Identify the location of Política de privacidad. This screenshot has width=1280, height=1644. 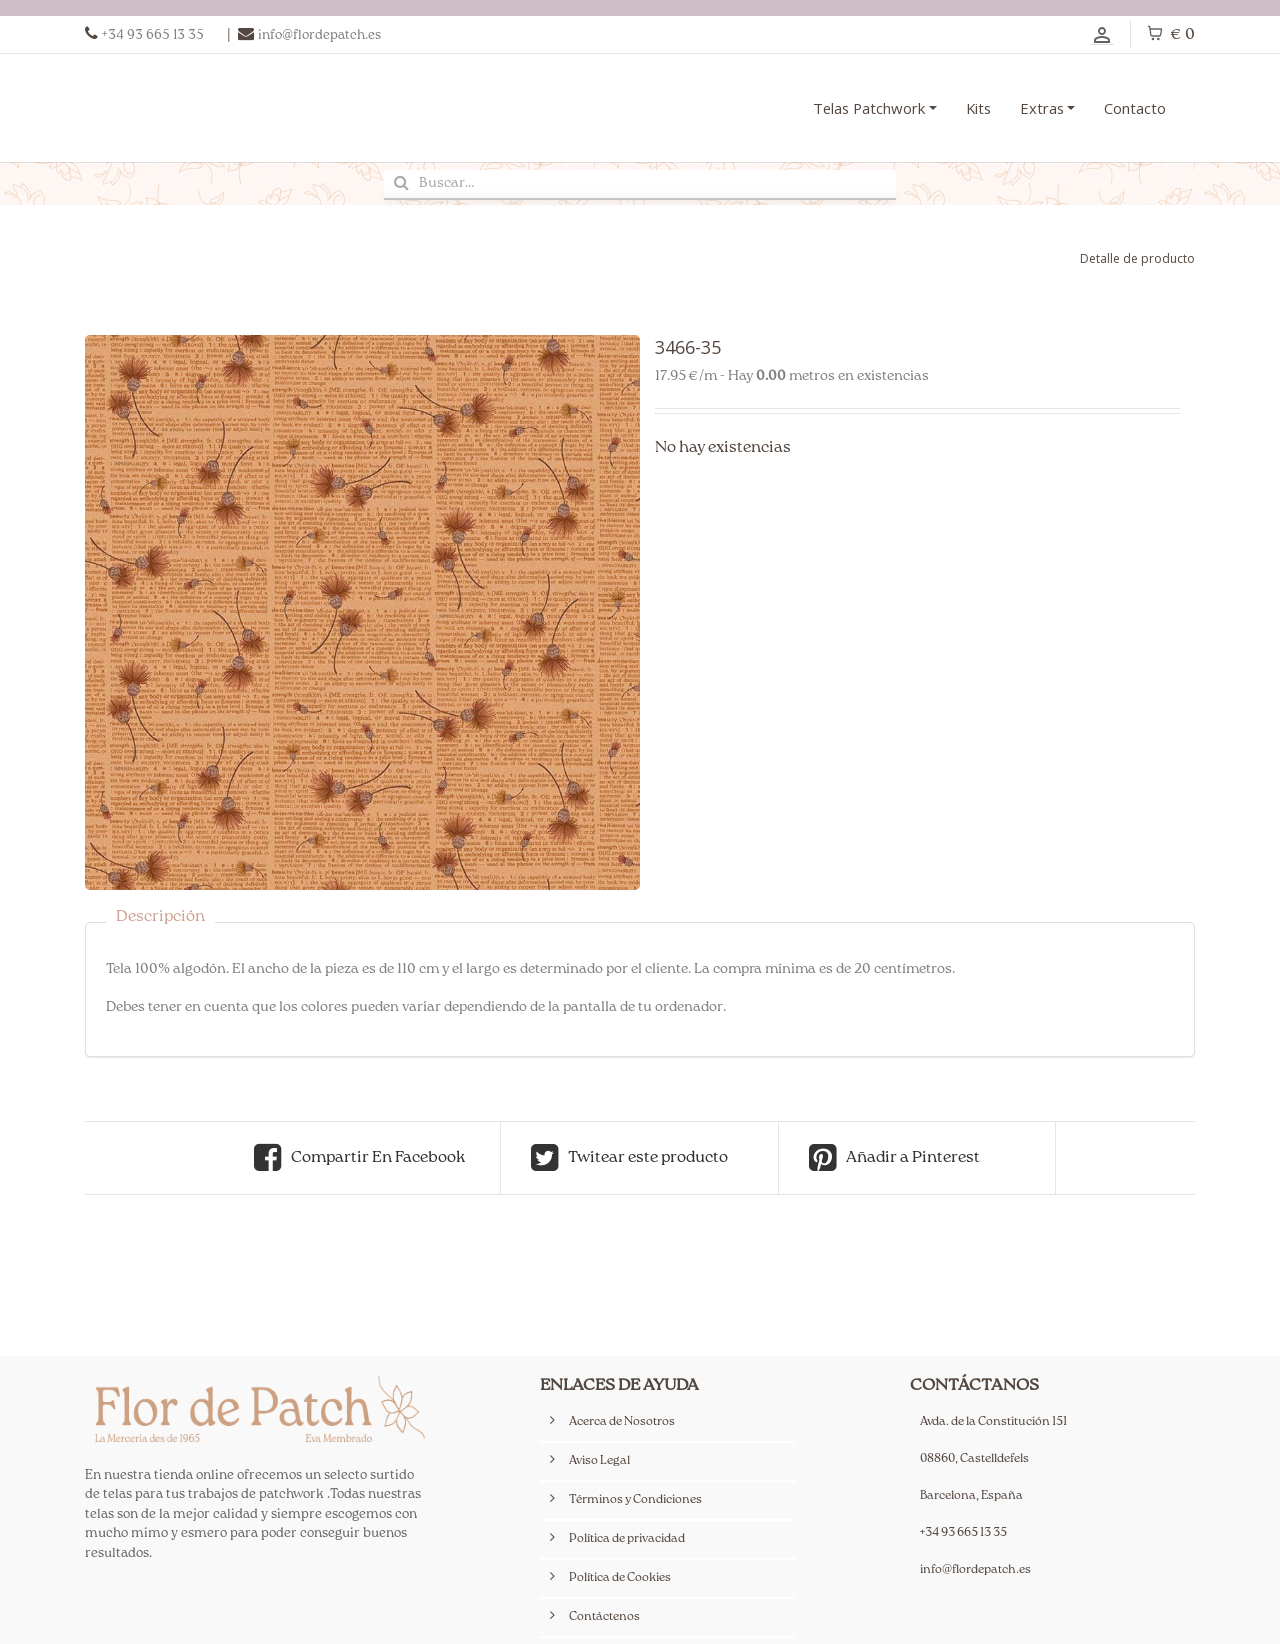
(627, 1539).